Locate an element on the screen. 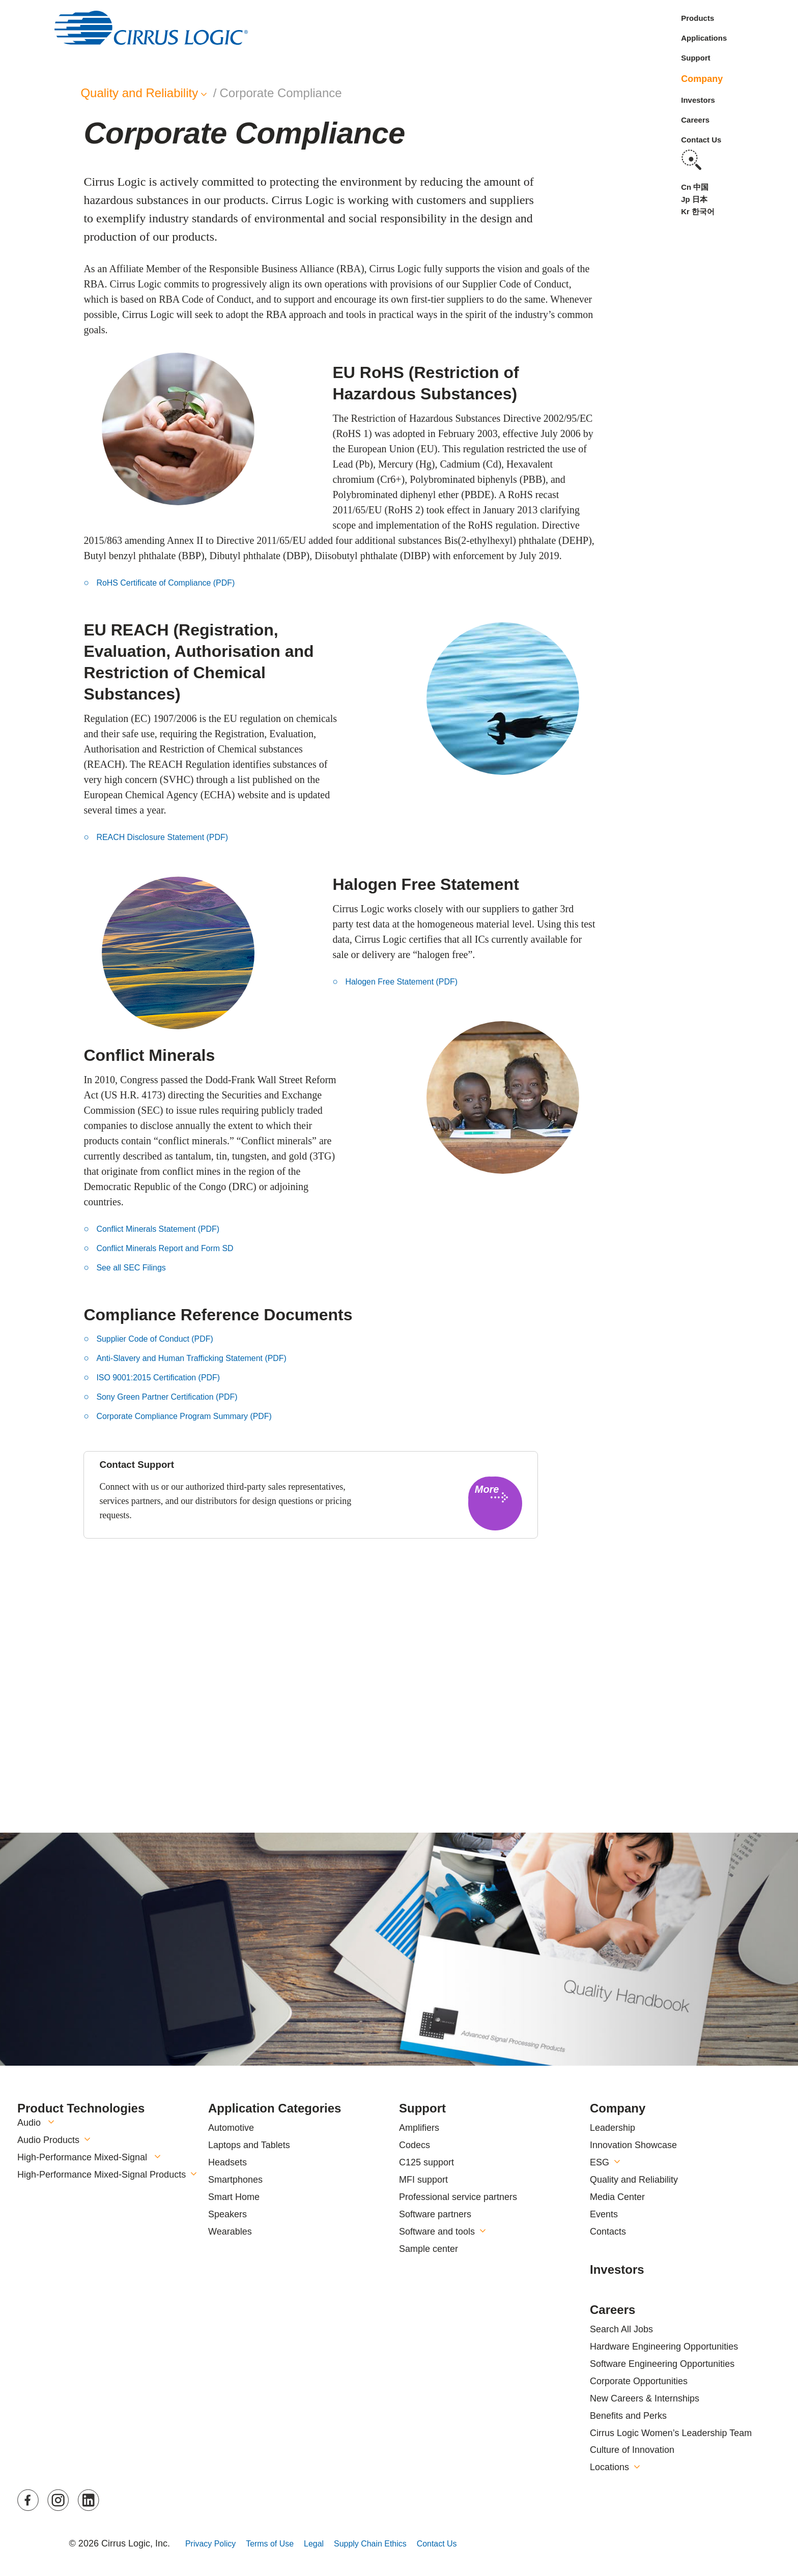  Conflict Minerals Report and Form SD [button] is located at coordinates (173, 1248).